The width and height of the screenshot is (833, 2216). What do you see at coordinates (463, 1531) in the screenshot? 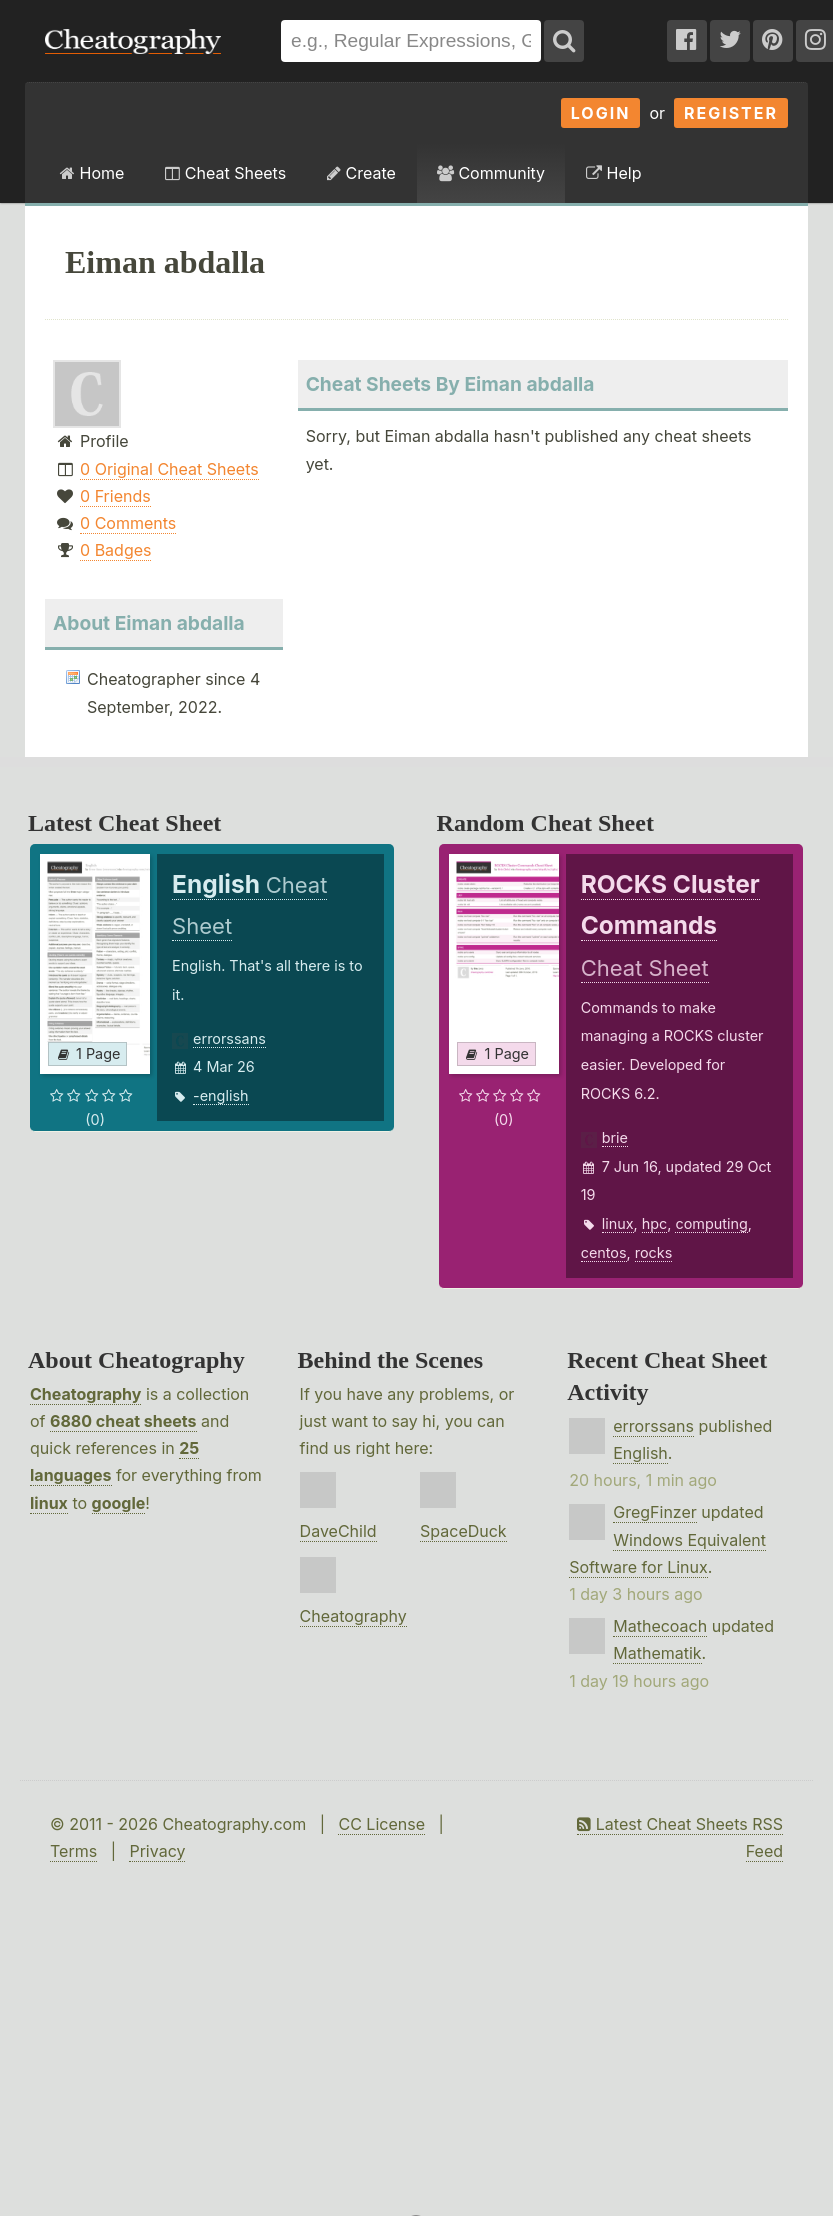
I see `SpaceDuck` at bounding box center [463, 1531].